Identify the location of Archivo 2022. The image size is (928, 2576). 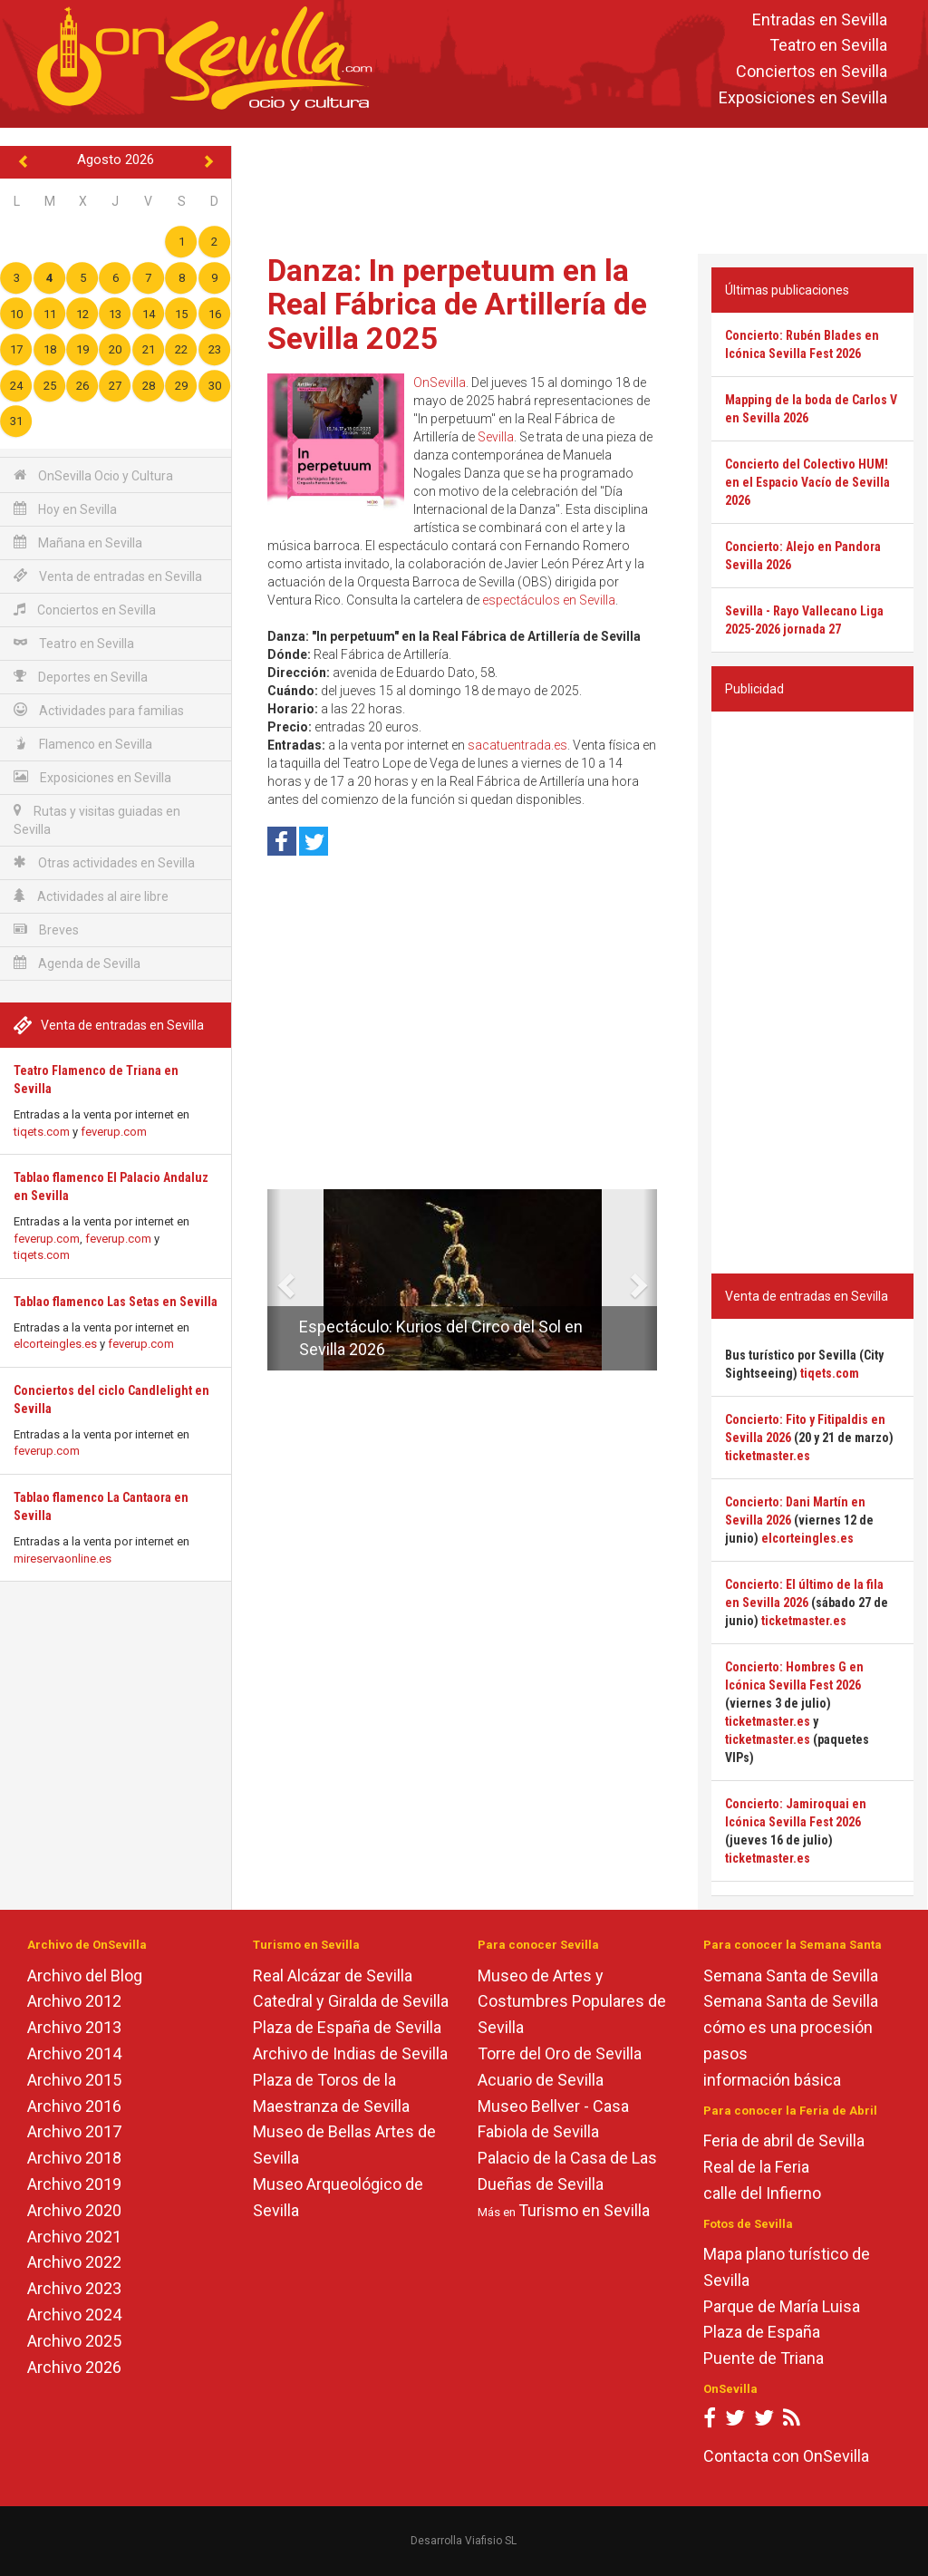
(74, 2261).